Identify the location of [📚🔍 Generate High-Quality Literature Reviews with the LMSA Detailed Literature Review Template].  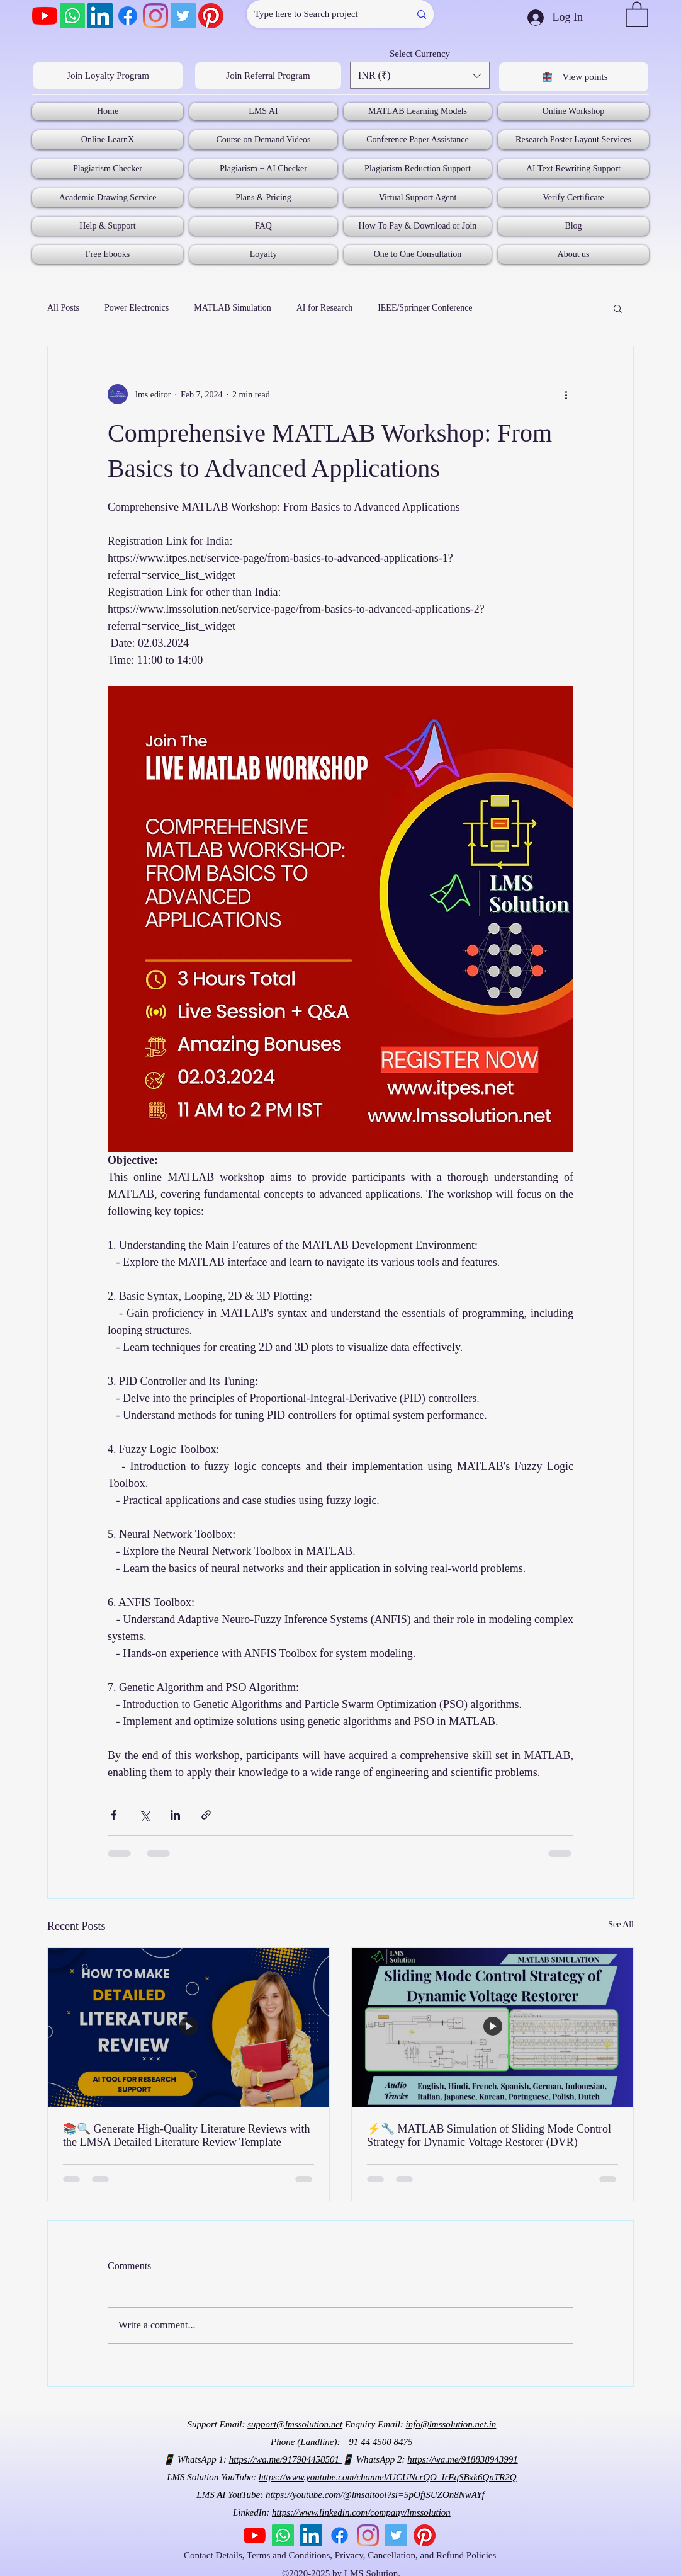
(188, 2027).